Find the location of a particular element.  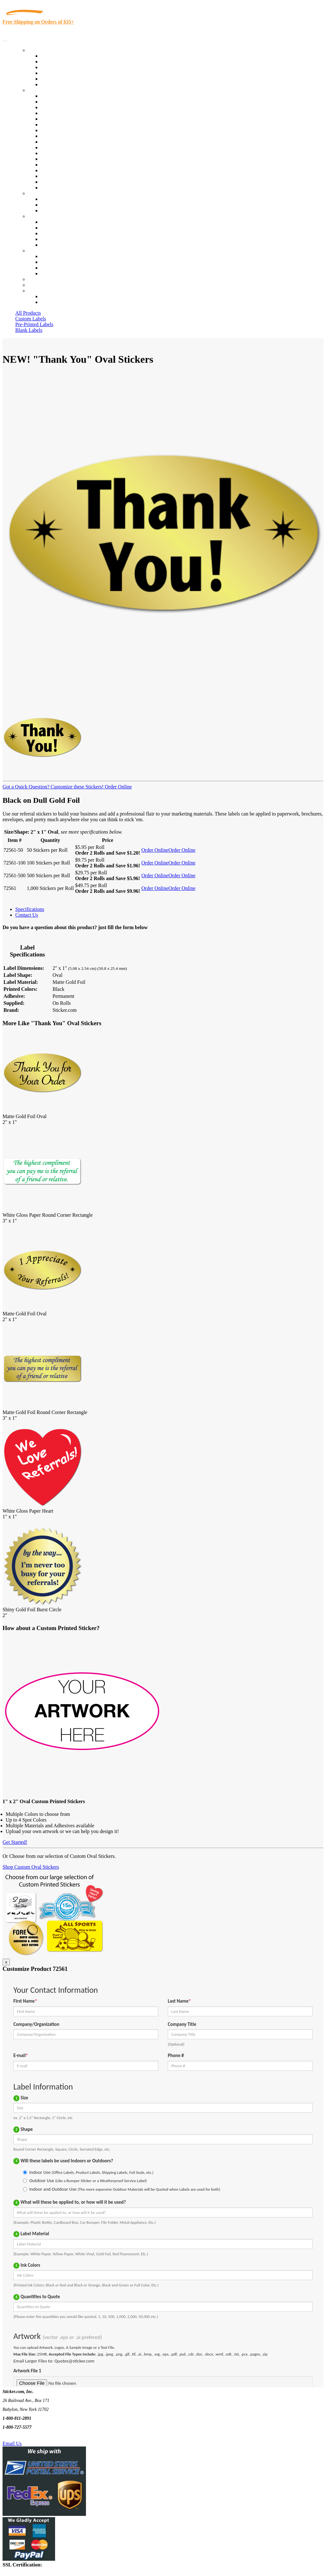

Cosmetics, Health & Beauty is located at coordinates (70, 130).